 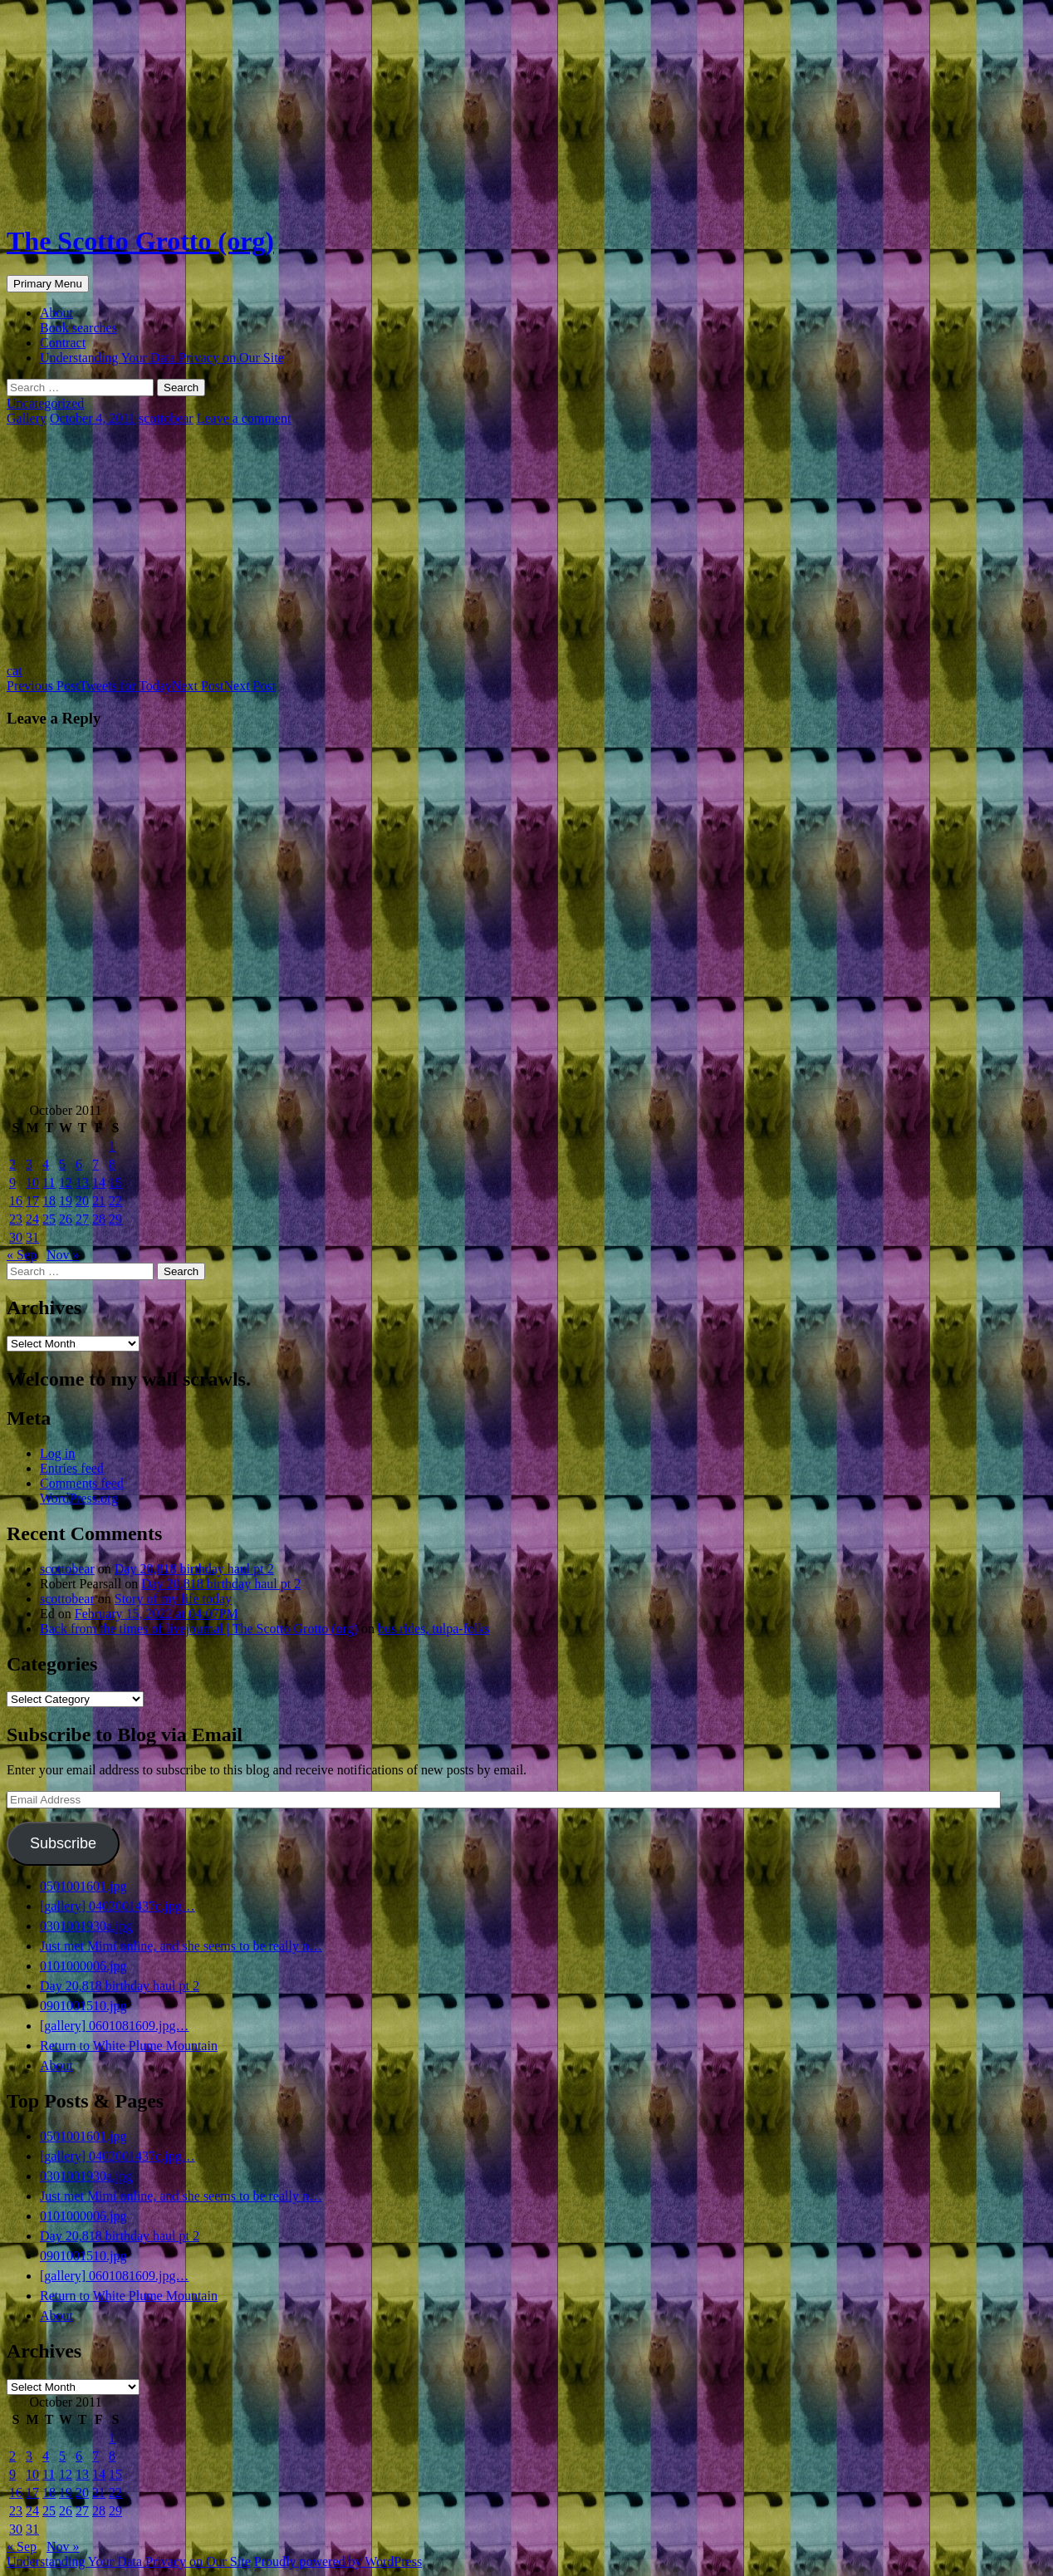 I want to click on Tweets for Today, so click(x=89, y=686).